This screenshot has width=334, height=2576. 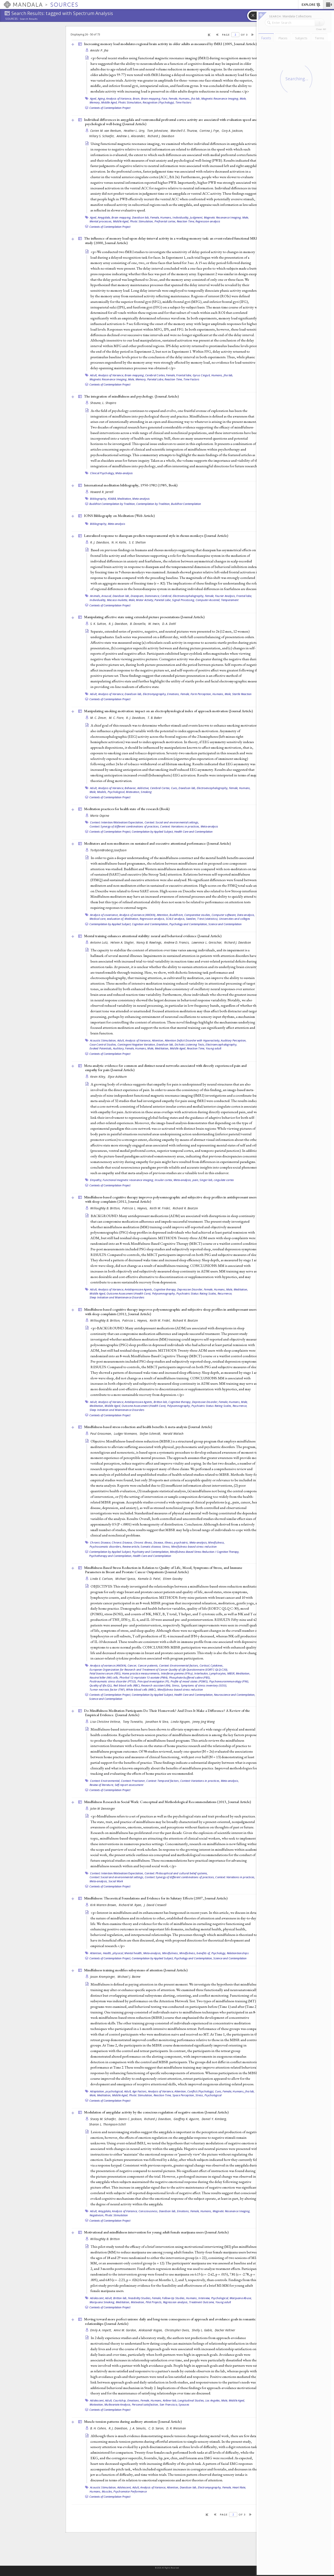 I want to click on Humans,, so click(x=184, y=98).